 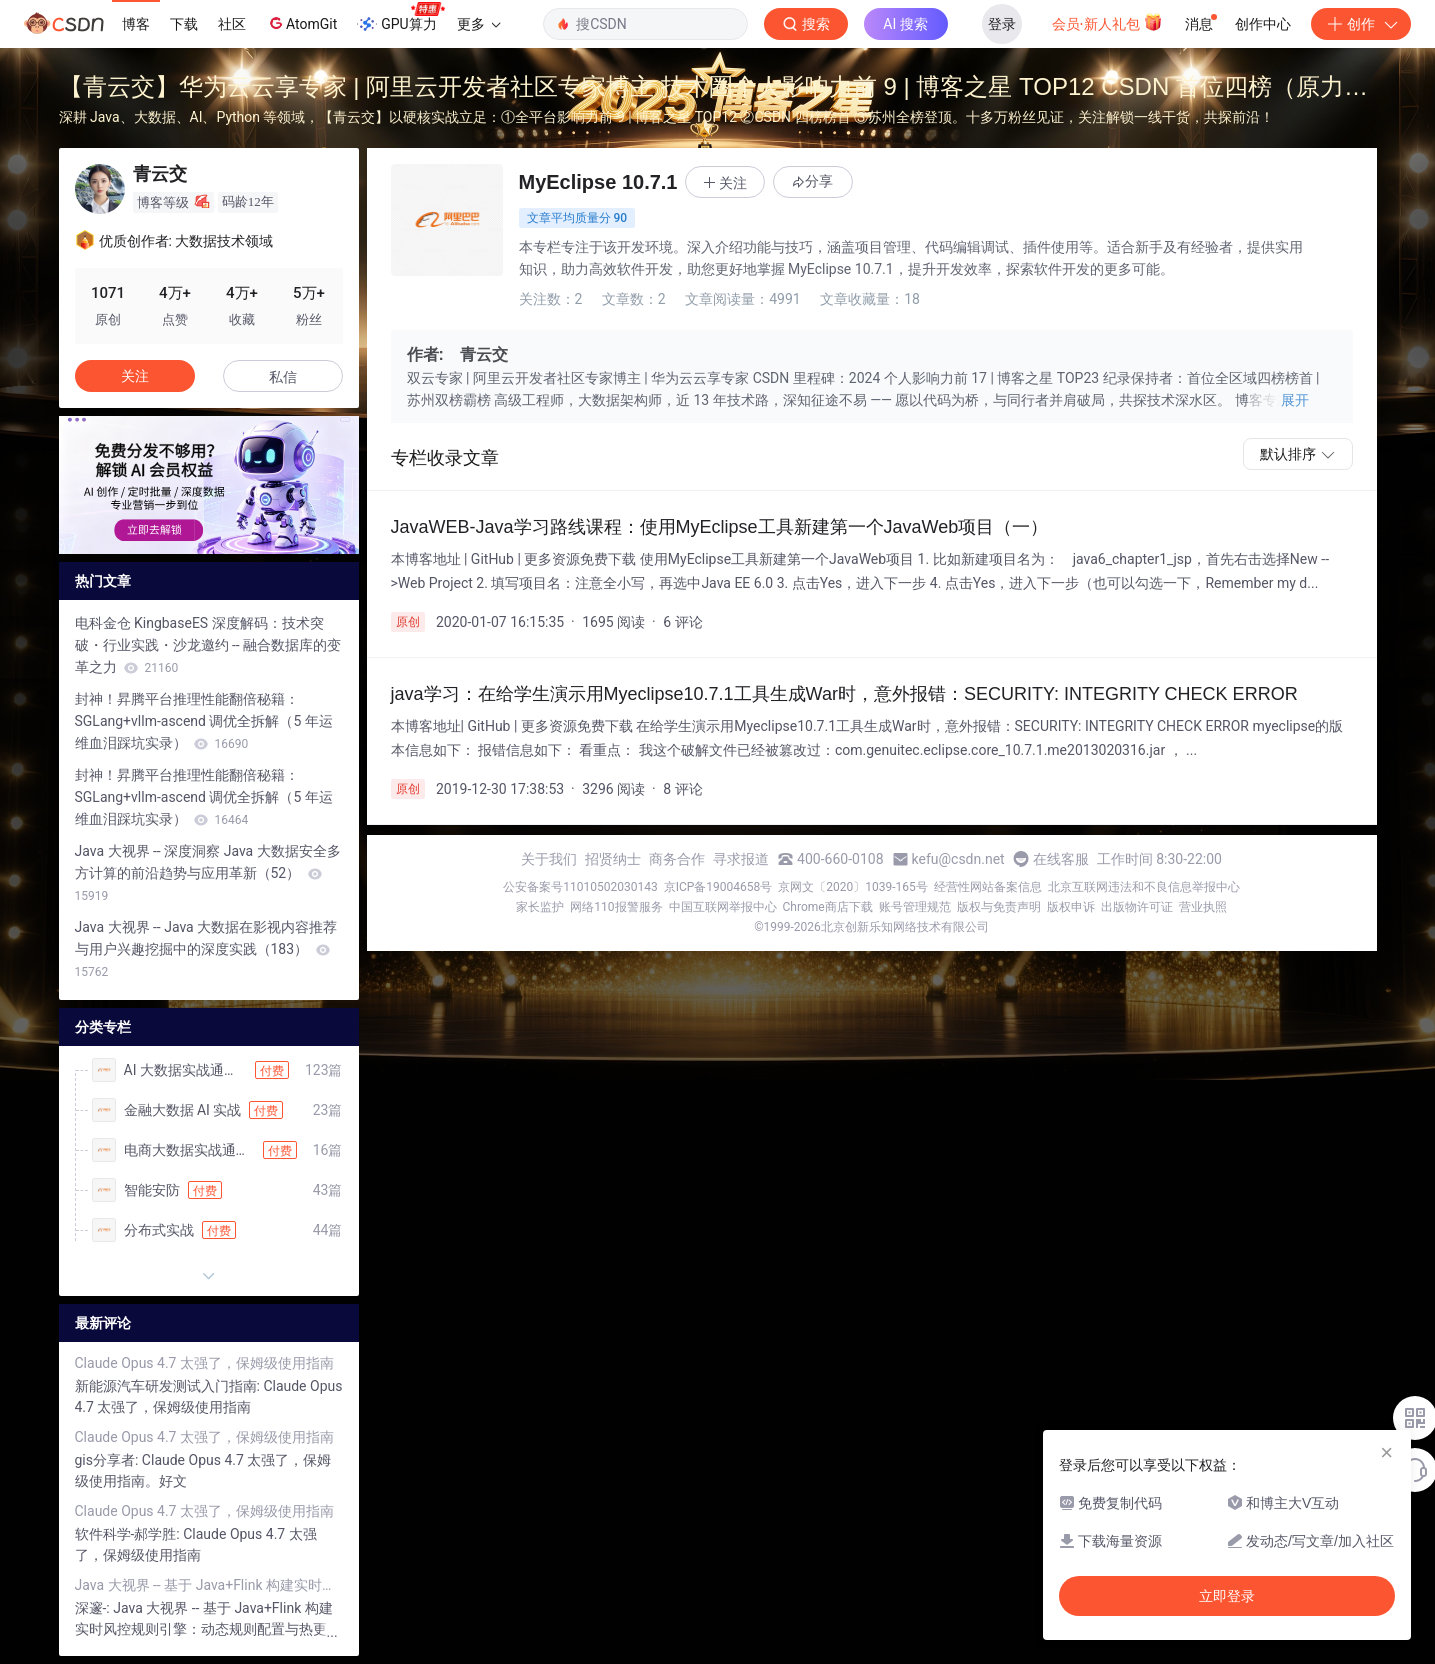 I want to click on GPU算力, so click(x=400, y=18).